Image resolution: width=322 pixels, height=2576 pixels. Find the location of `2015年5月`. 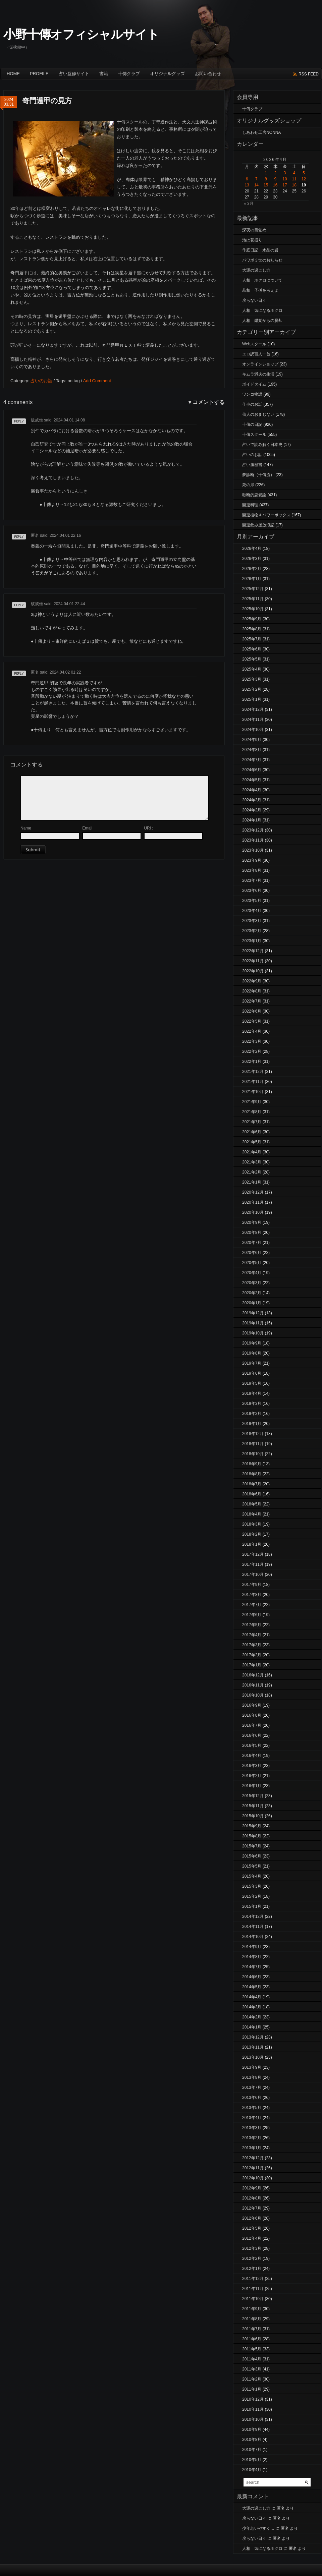

2015年5月 is located at coordinates (251, 1866).